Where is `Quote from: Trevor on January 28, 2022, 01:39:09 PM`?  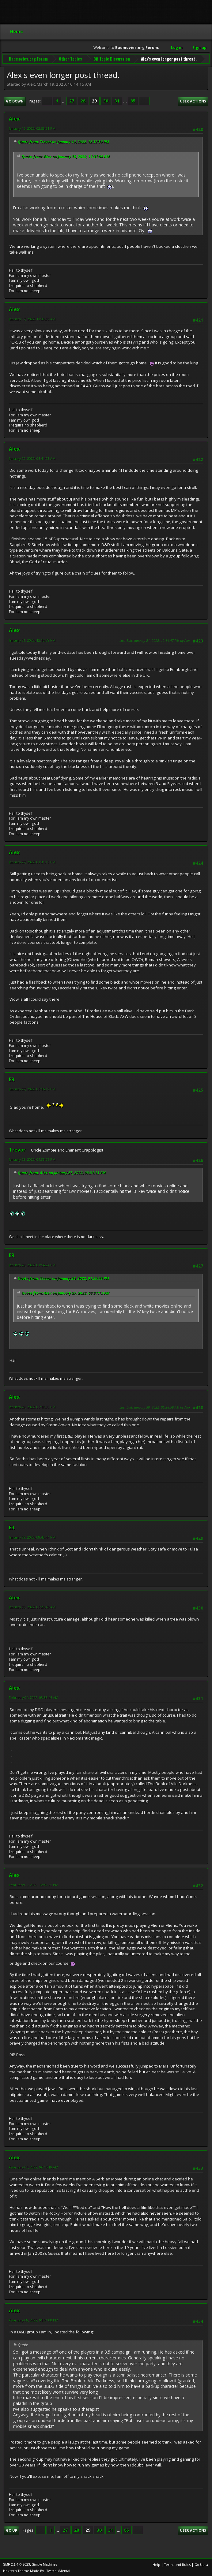
Quote from: Trevor on January 28, 2022, 01:39:09 PM is located at coordinates (63, 1277).